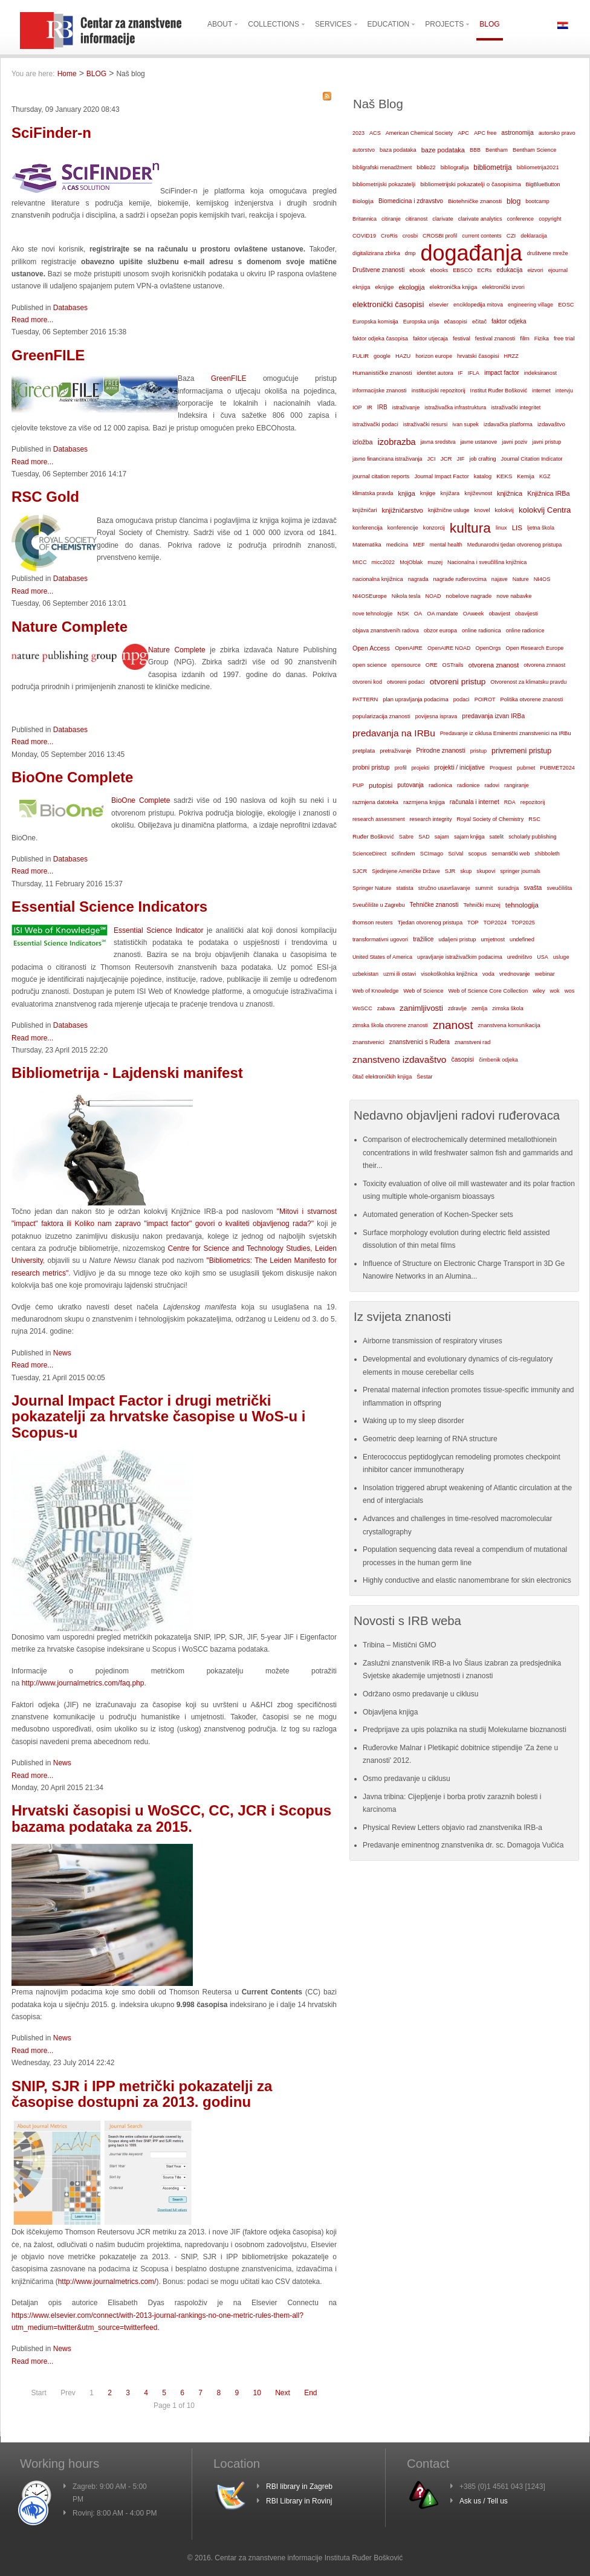  I want to click on kolokvij Centra, so click(545, 509).